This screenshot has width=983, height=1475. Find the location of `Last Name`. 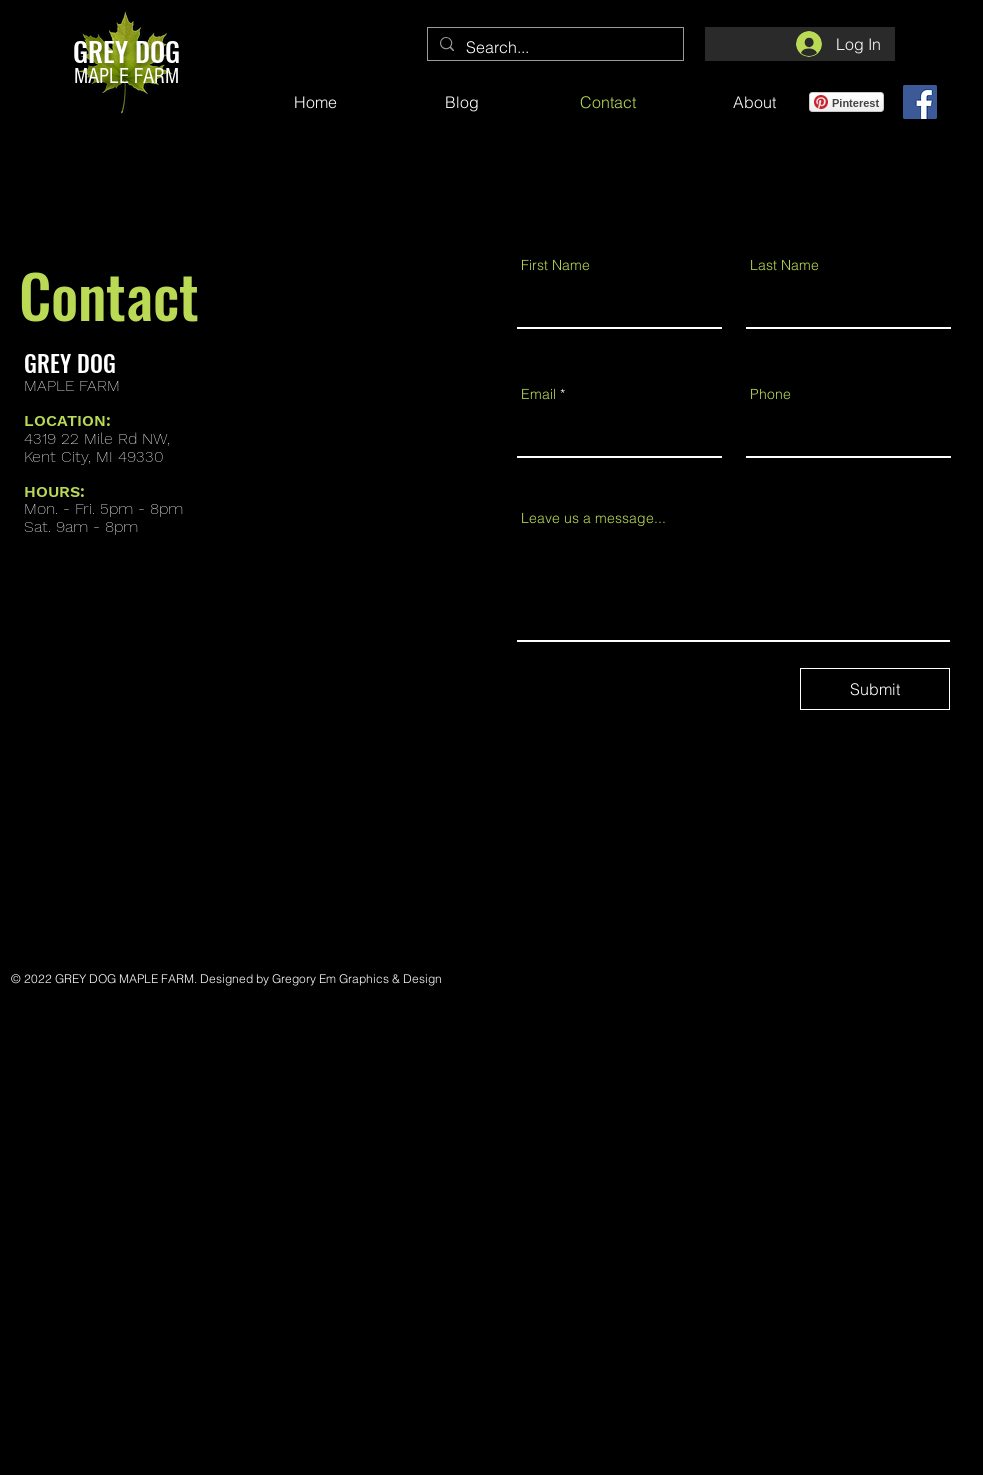

Last Name is located at coordinates (784, 265).